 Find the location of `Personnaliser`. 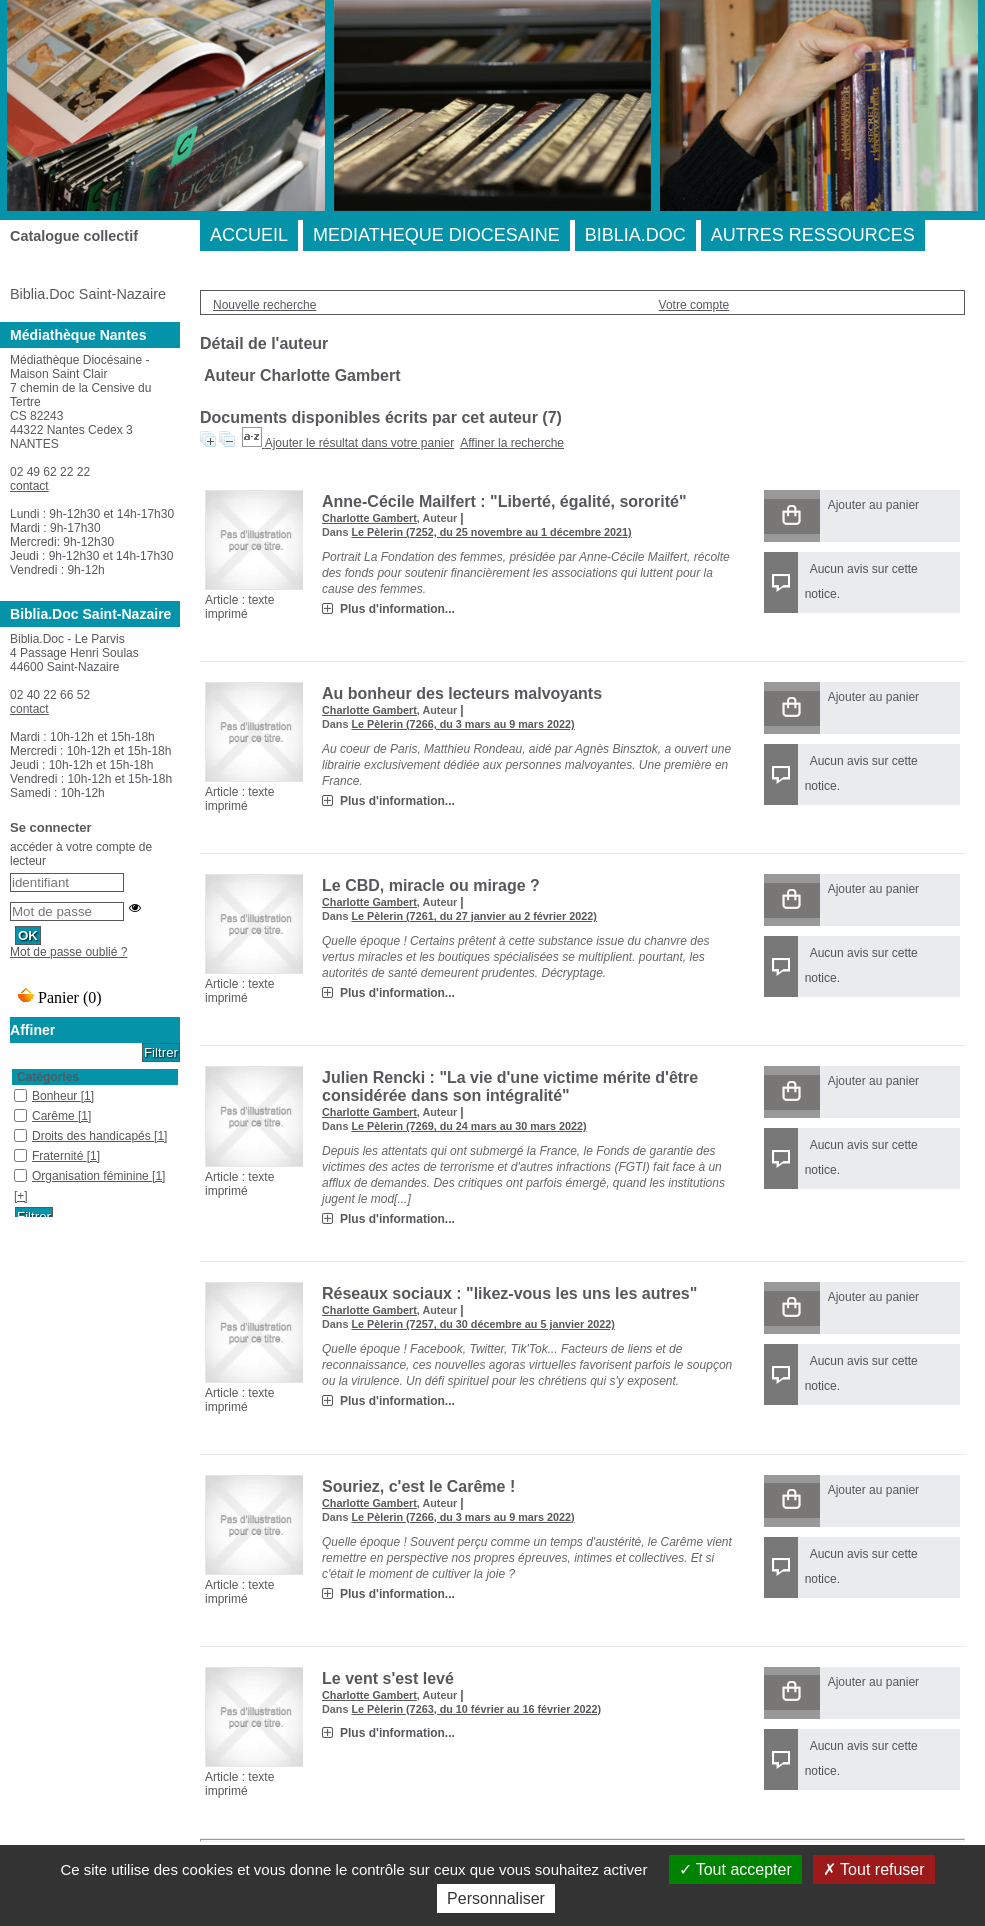

Personnaliser is located at coordinates (496, 1898).